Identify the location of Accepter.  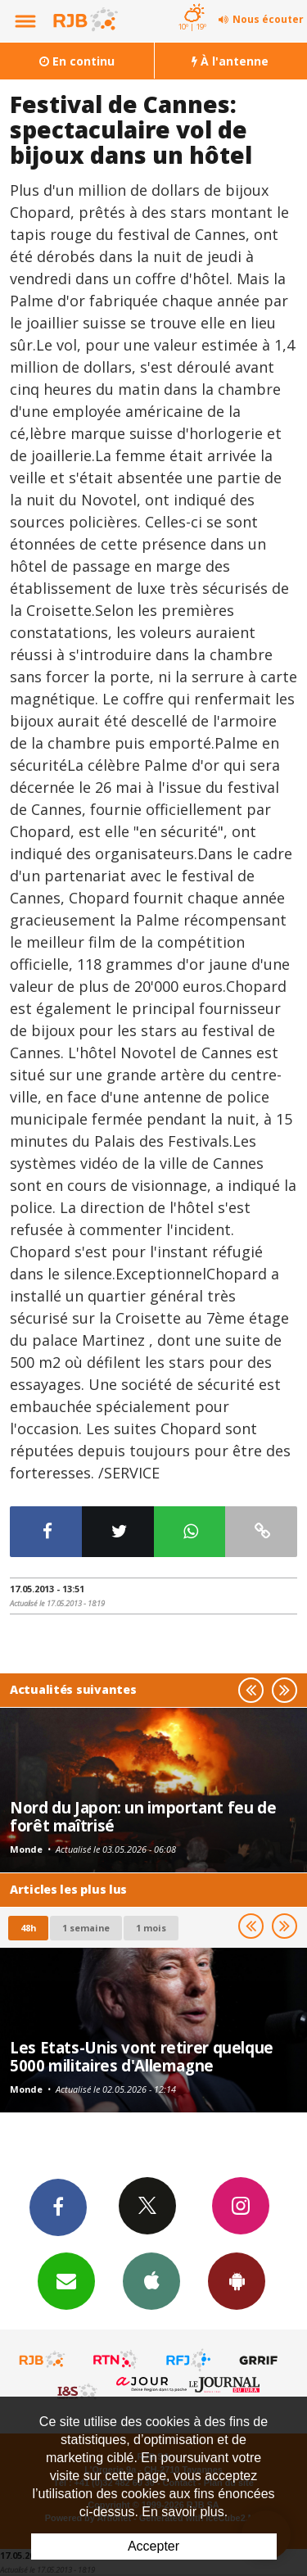
(153, 2546).